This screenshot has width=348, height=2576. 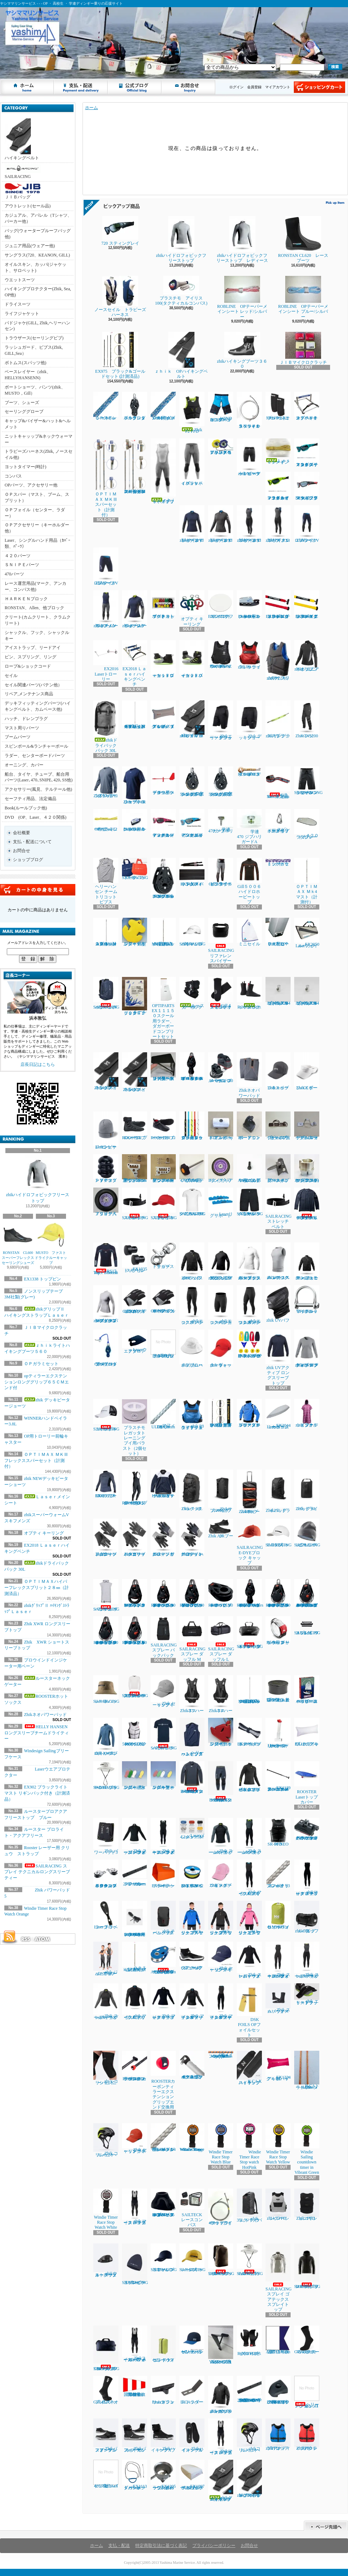 I want to click on Zhik P2 PFD, so click(x=191, y=413).